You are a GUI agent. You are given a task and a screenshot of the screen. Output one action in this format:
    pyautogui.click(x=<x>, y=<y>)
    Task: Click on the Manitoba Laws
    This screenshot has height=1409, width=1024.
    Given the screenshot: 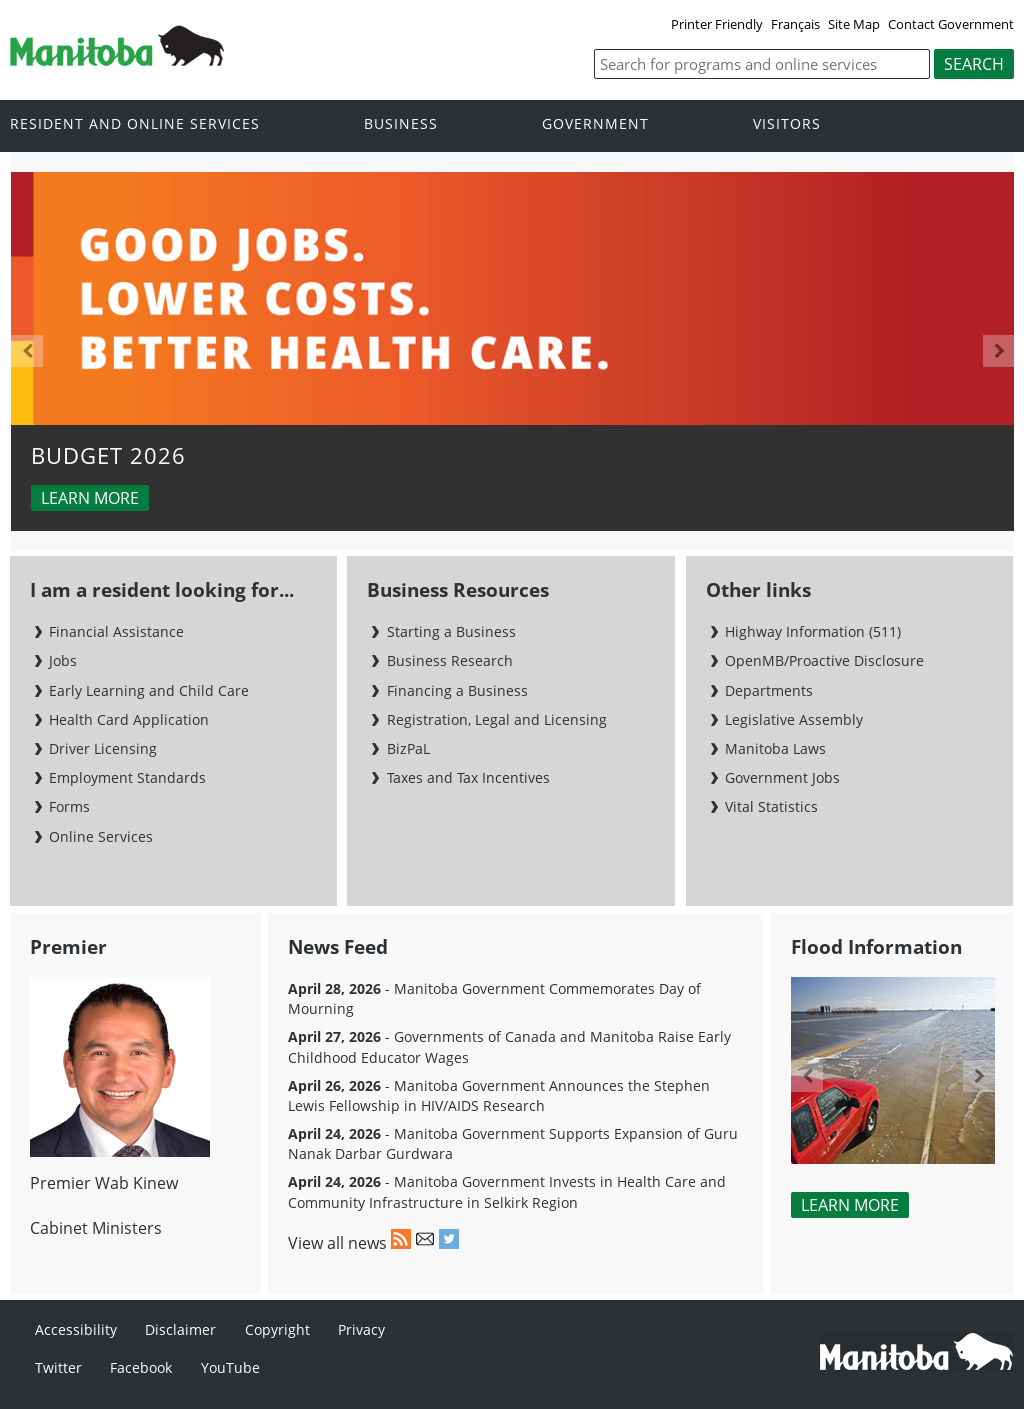 What is the action you would take?
    pyautogui.click(x=775, y=748)
    